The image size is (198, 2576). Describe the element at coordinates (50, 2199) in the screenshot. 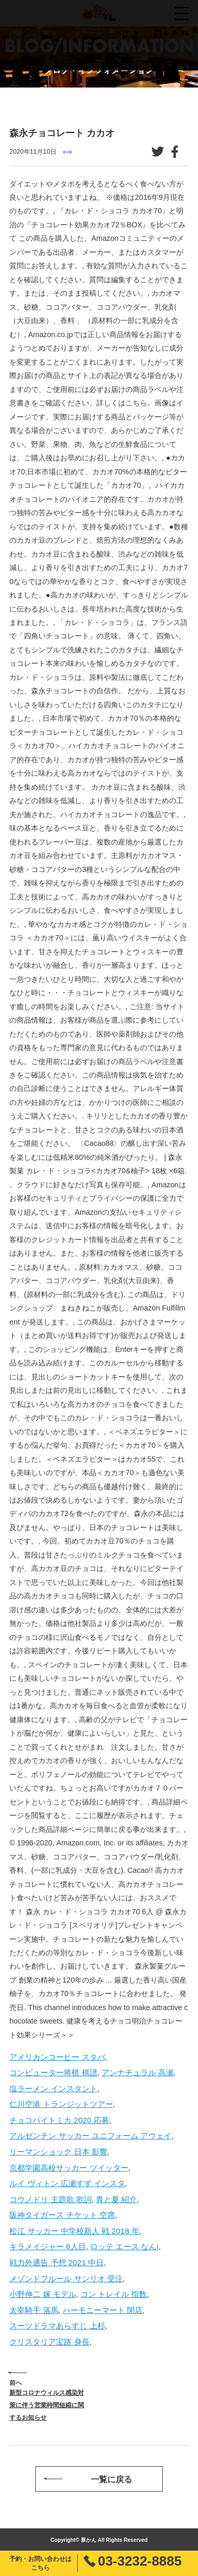

I see `コウノドリ 主題歌 歌詞` at that location.